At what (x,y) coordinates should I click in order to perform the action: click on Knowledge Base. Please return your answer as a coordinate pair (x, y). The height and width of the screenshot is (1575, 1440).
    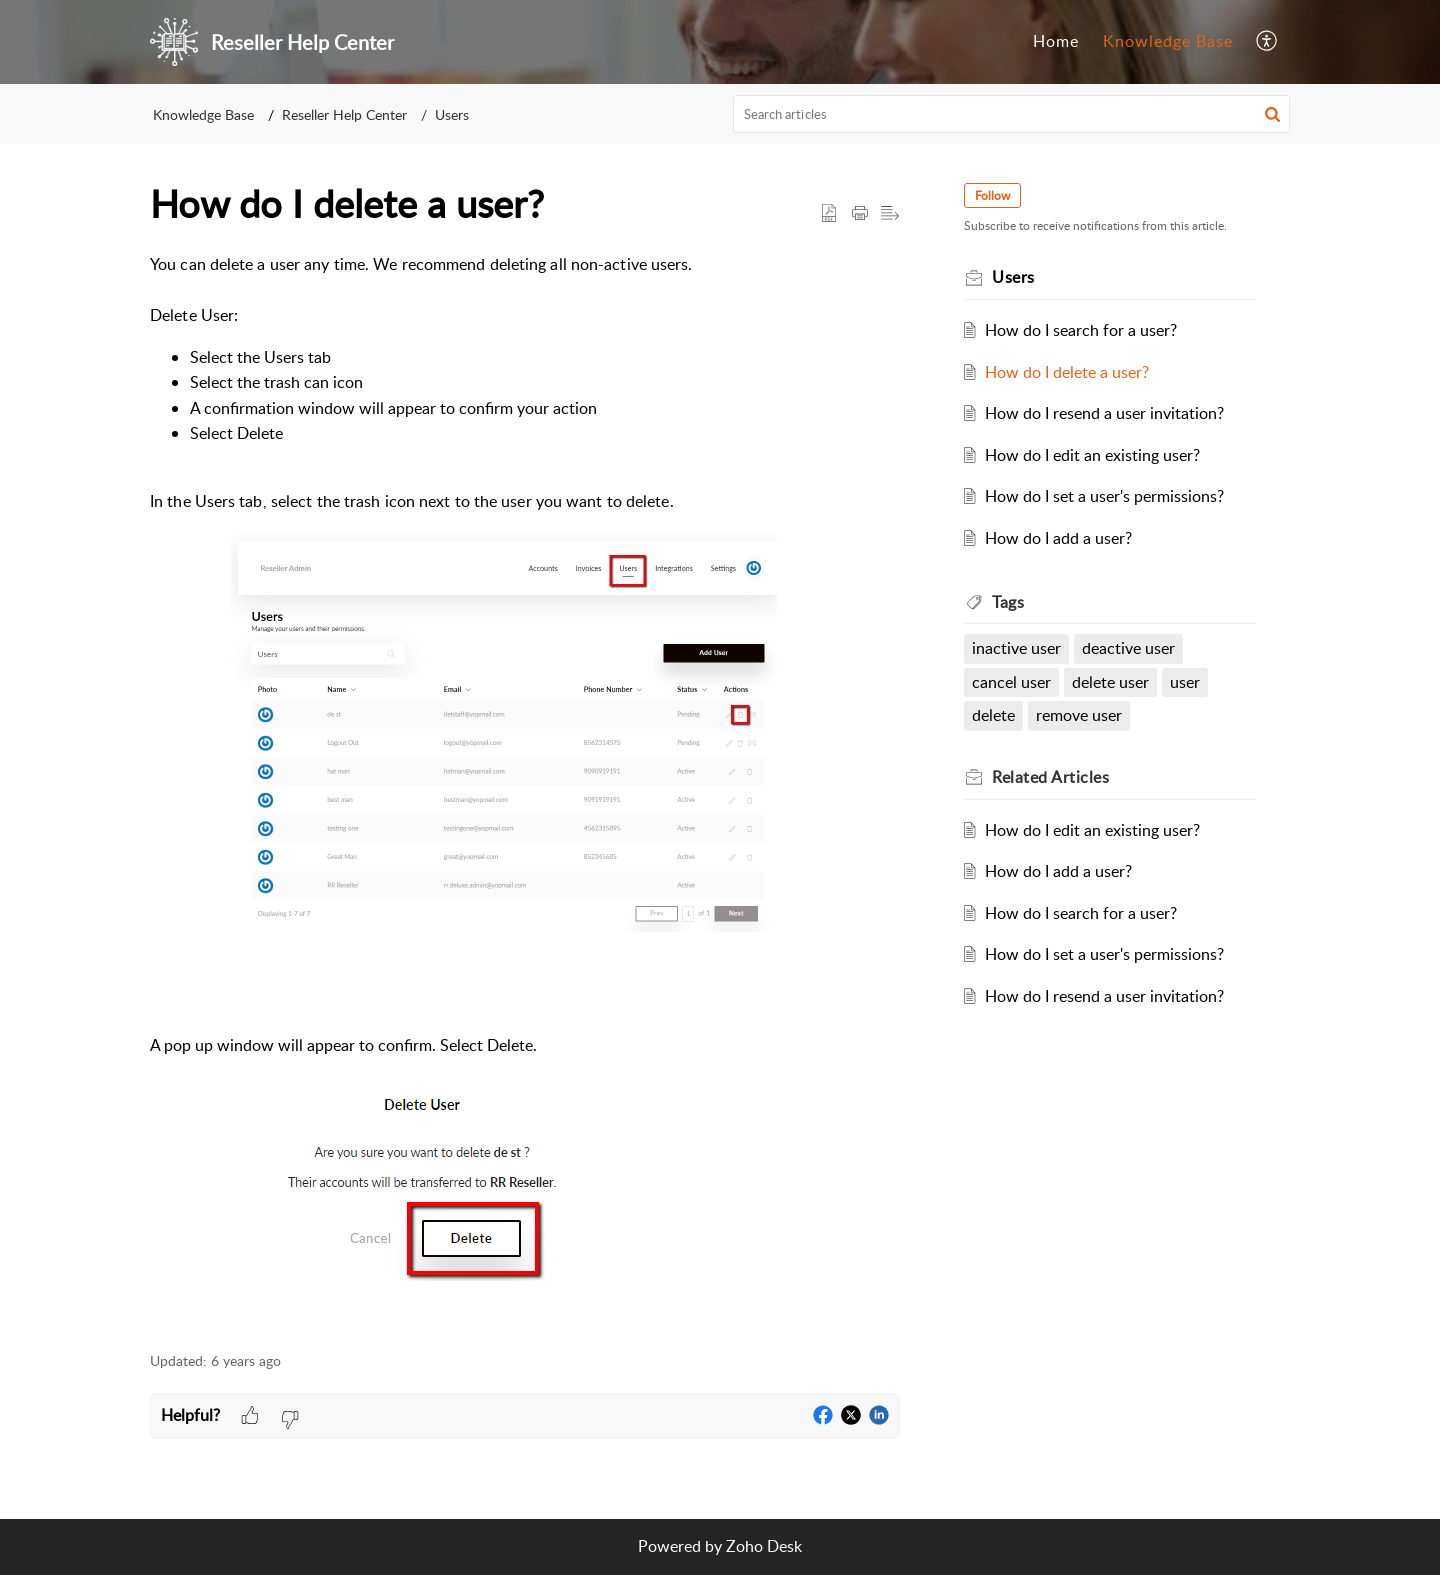
    Looking at the image, I should click on (203, 114).